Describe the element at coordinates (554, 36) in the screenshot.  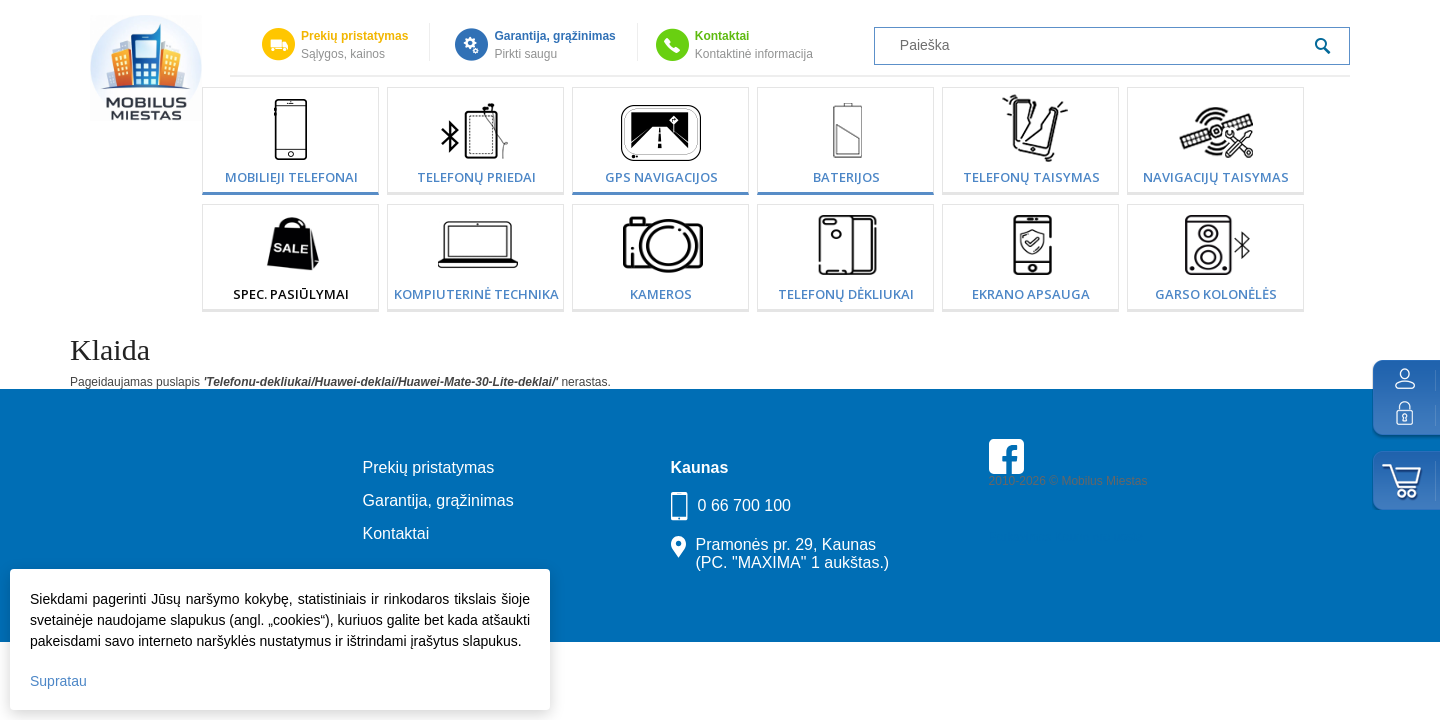
I see `Garantija, grąžinimas` at that location.